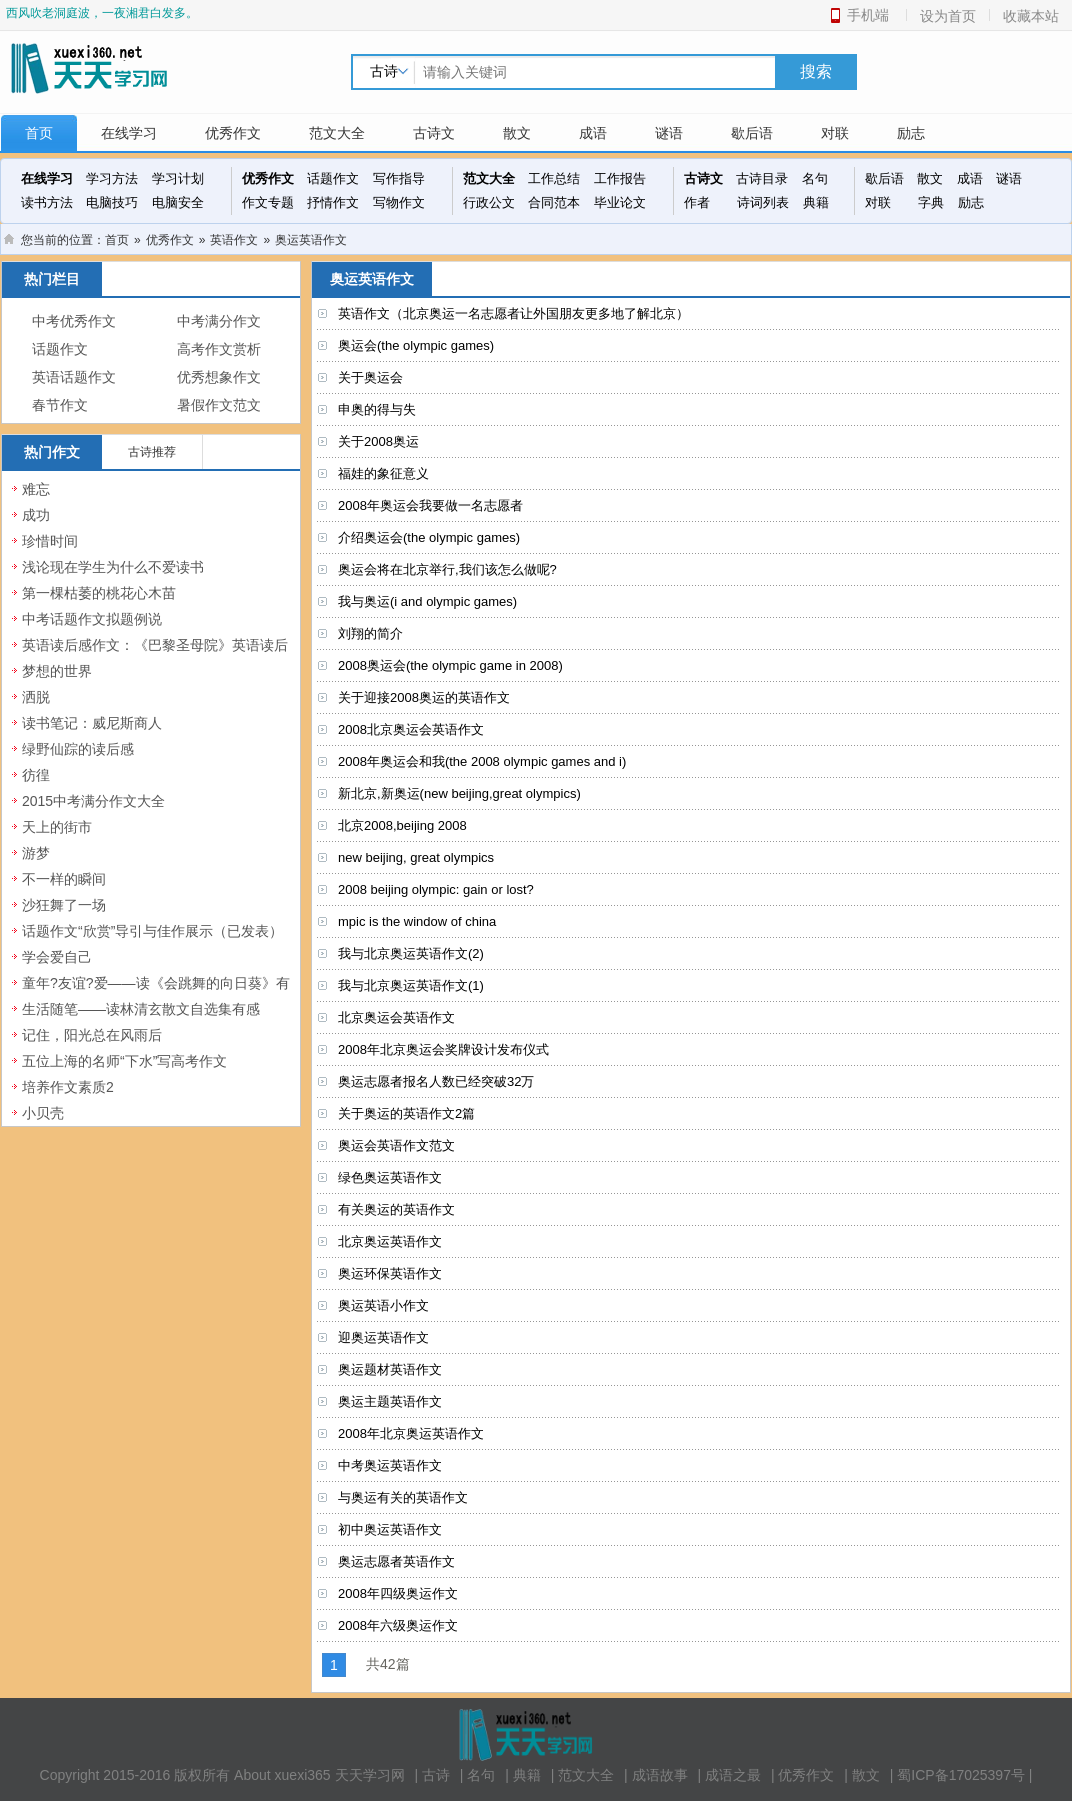 This screenshot has height=1801, width=1072. What do you see at coordinates (333, 202) in the screenshot?
I see `抒情作文` at bounding box center [333, 202].